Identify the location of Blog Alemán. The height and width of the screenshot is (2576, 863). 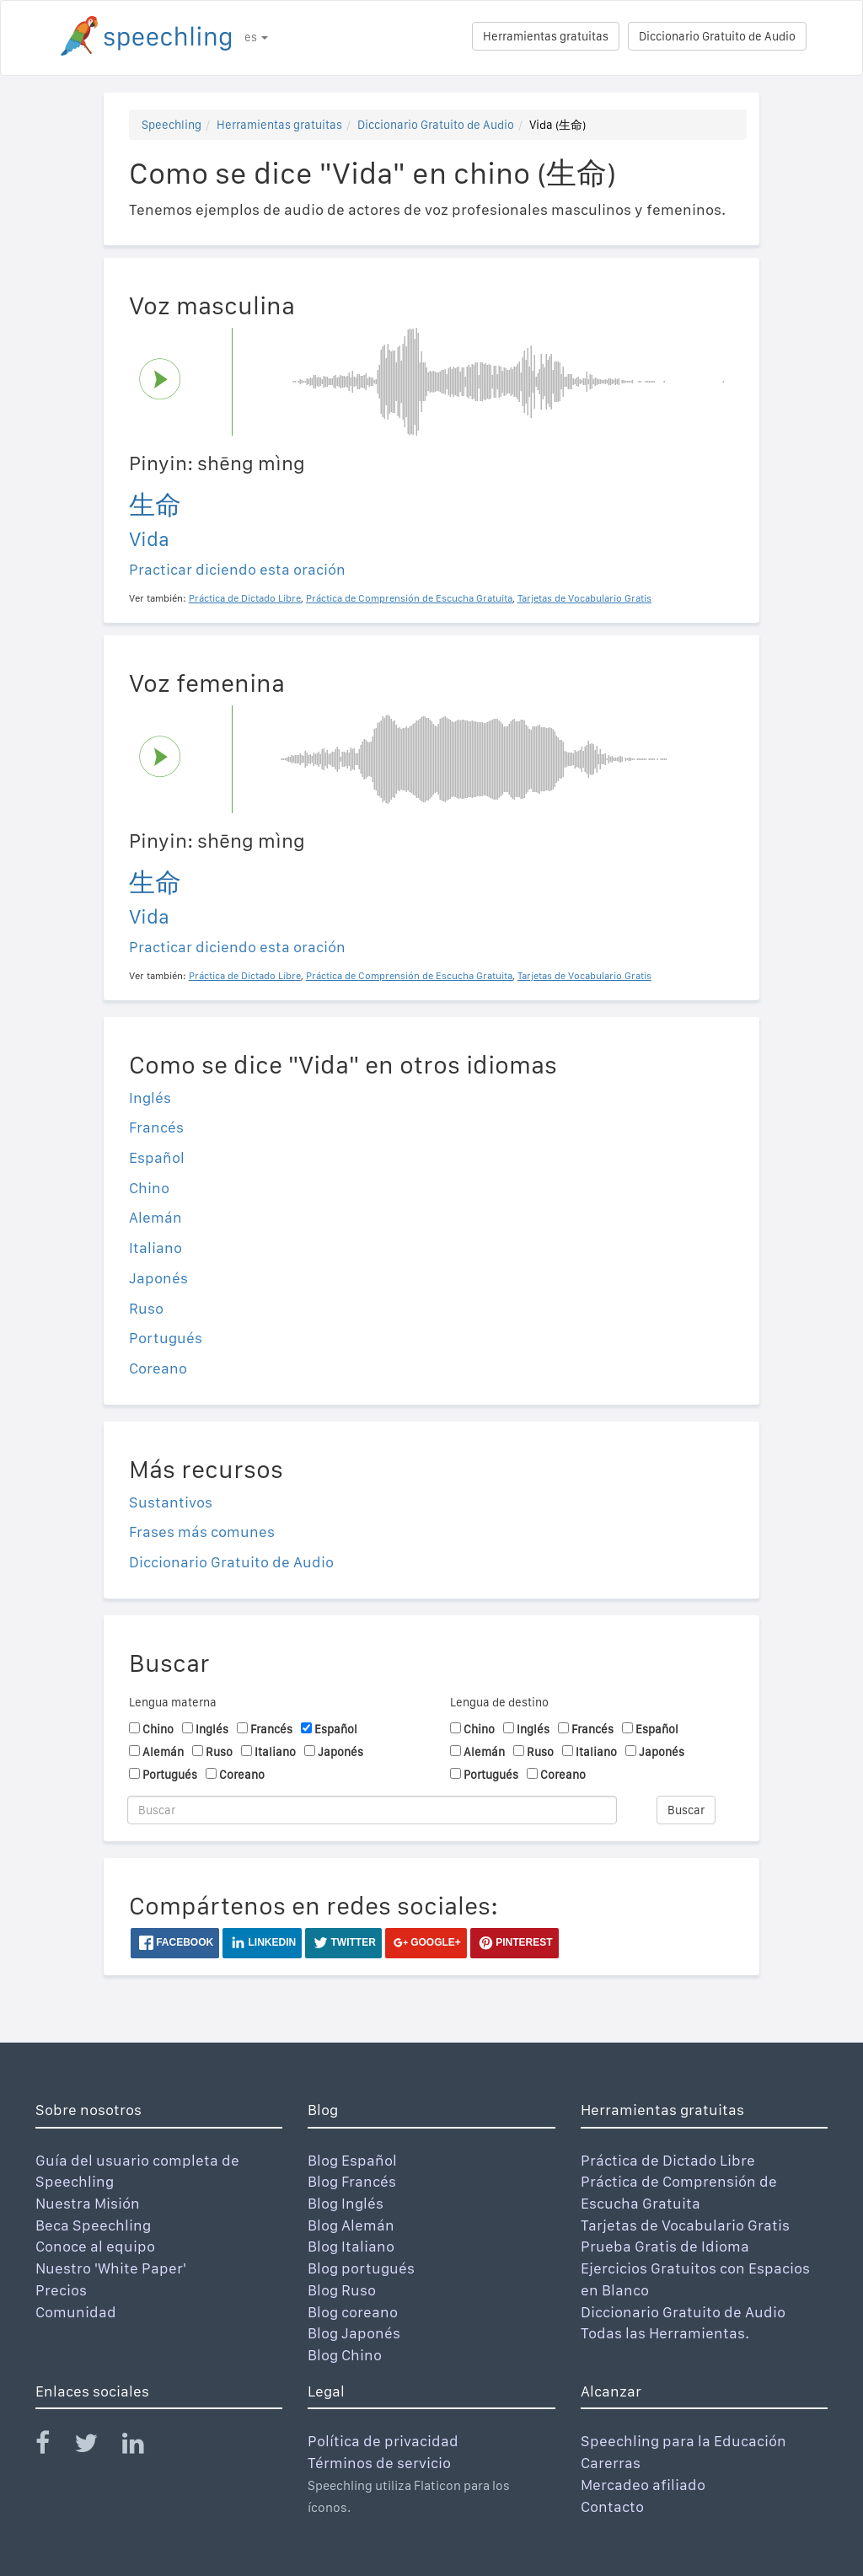
(351, 2225).